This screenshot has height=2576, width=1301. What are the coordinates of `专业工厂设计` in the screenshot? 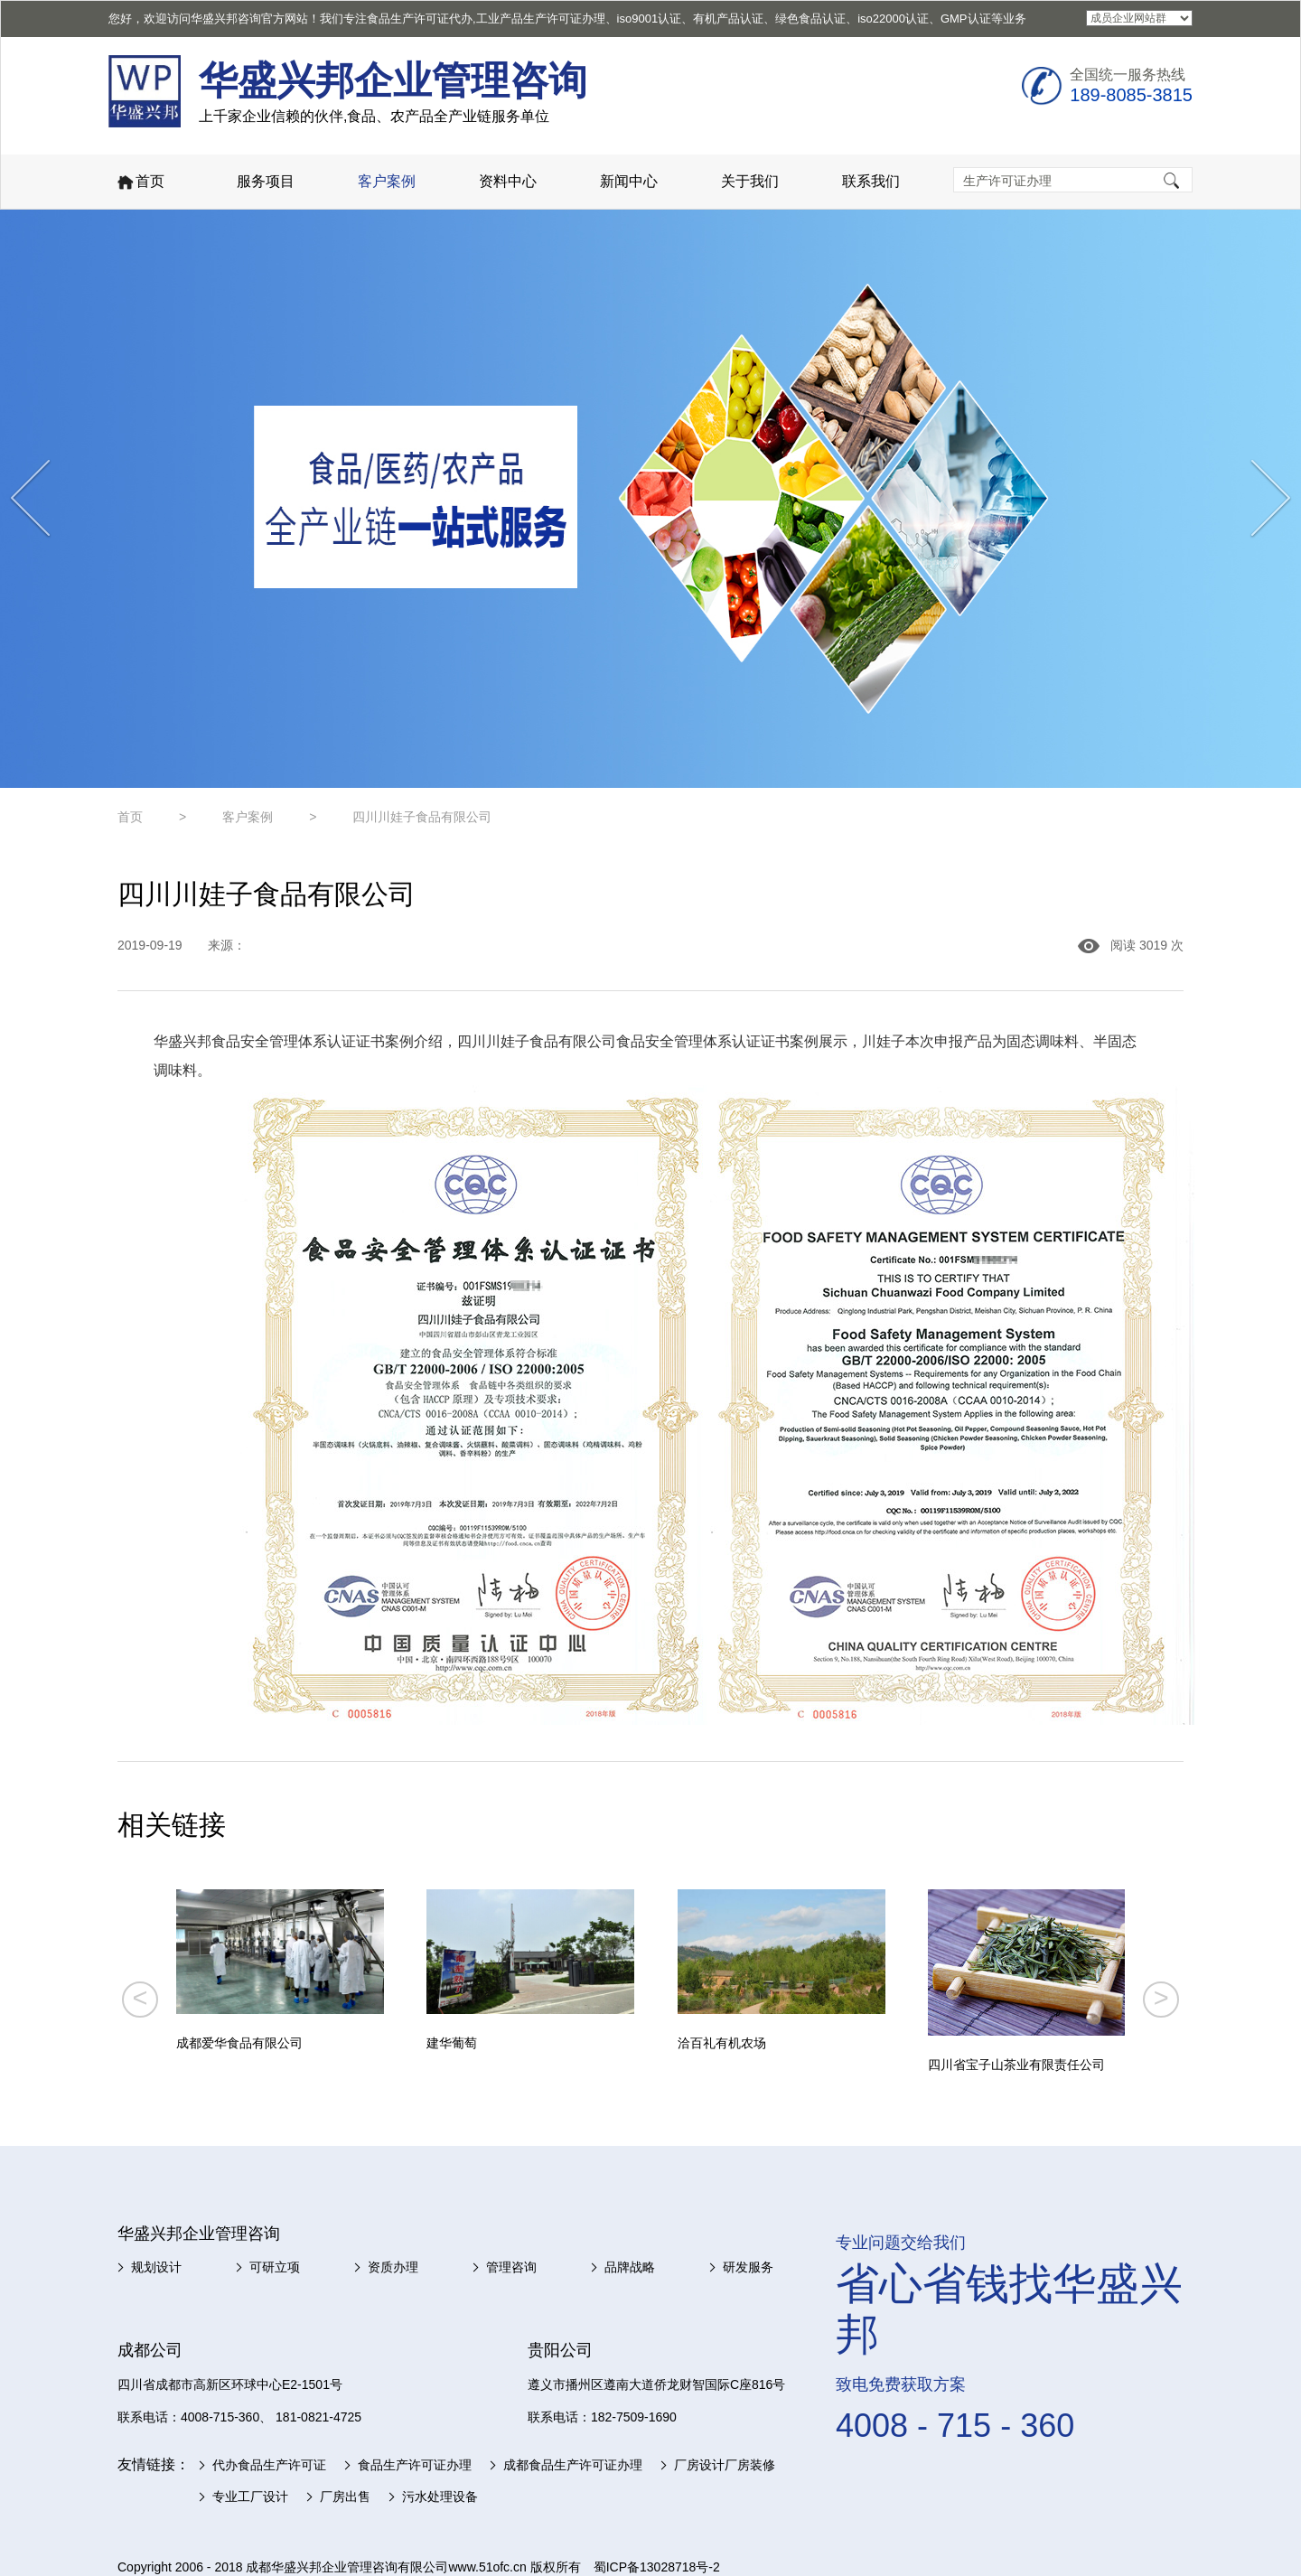 It's located at (250, 2496).